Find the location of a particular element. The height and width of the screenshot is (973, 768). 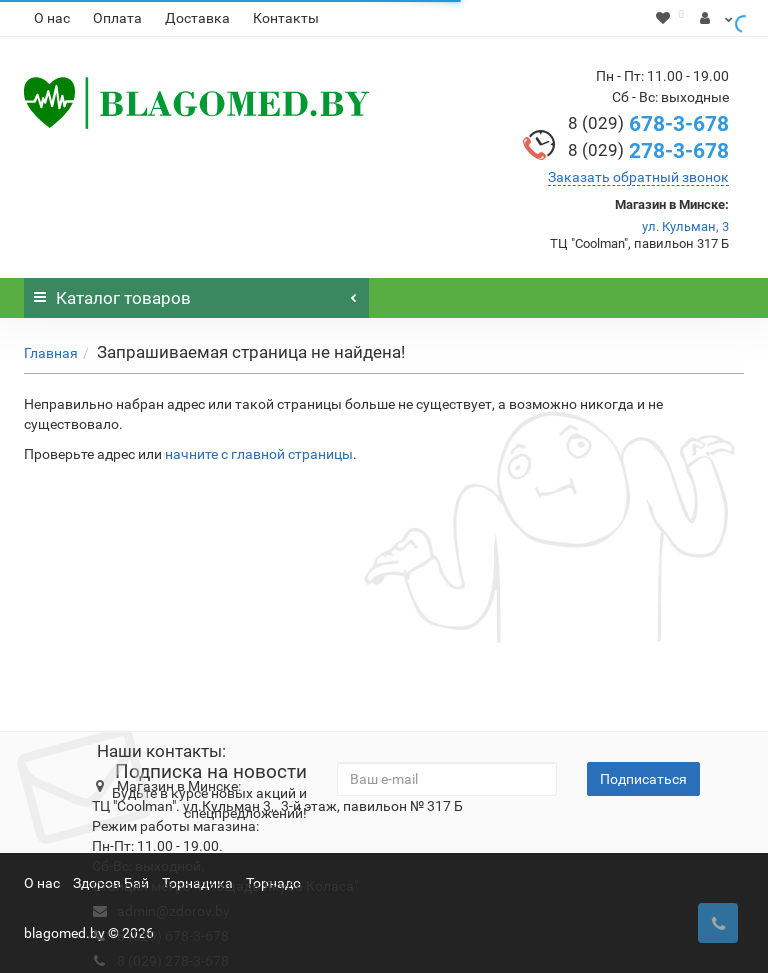

Доставка is located at coordinates (197, 18).